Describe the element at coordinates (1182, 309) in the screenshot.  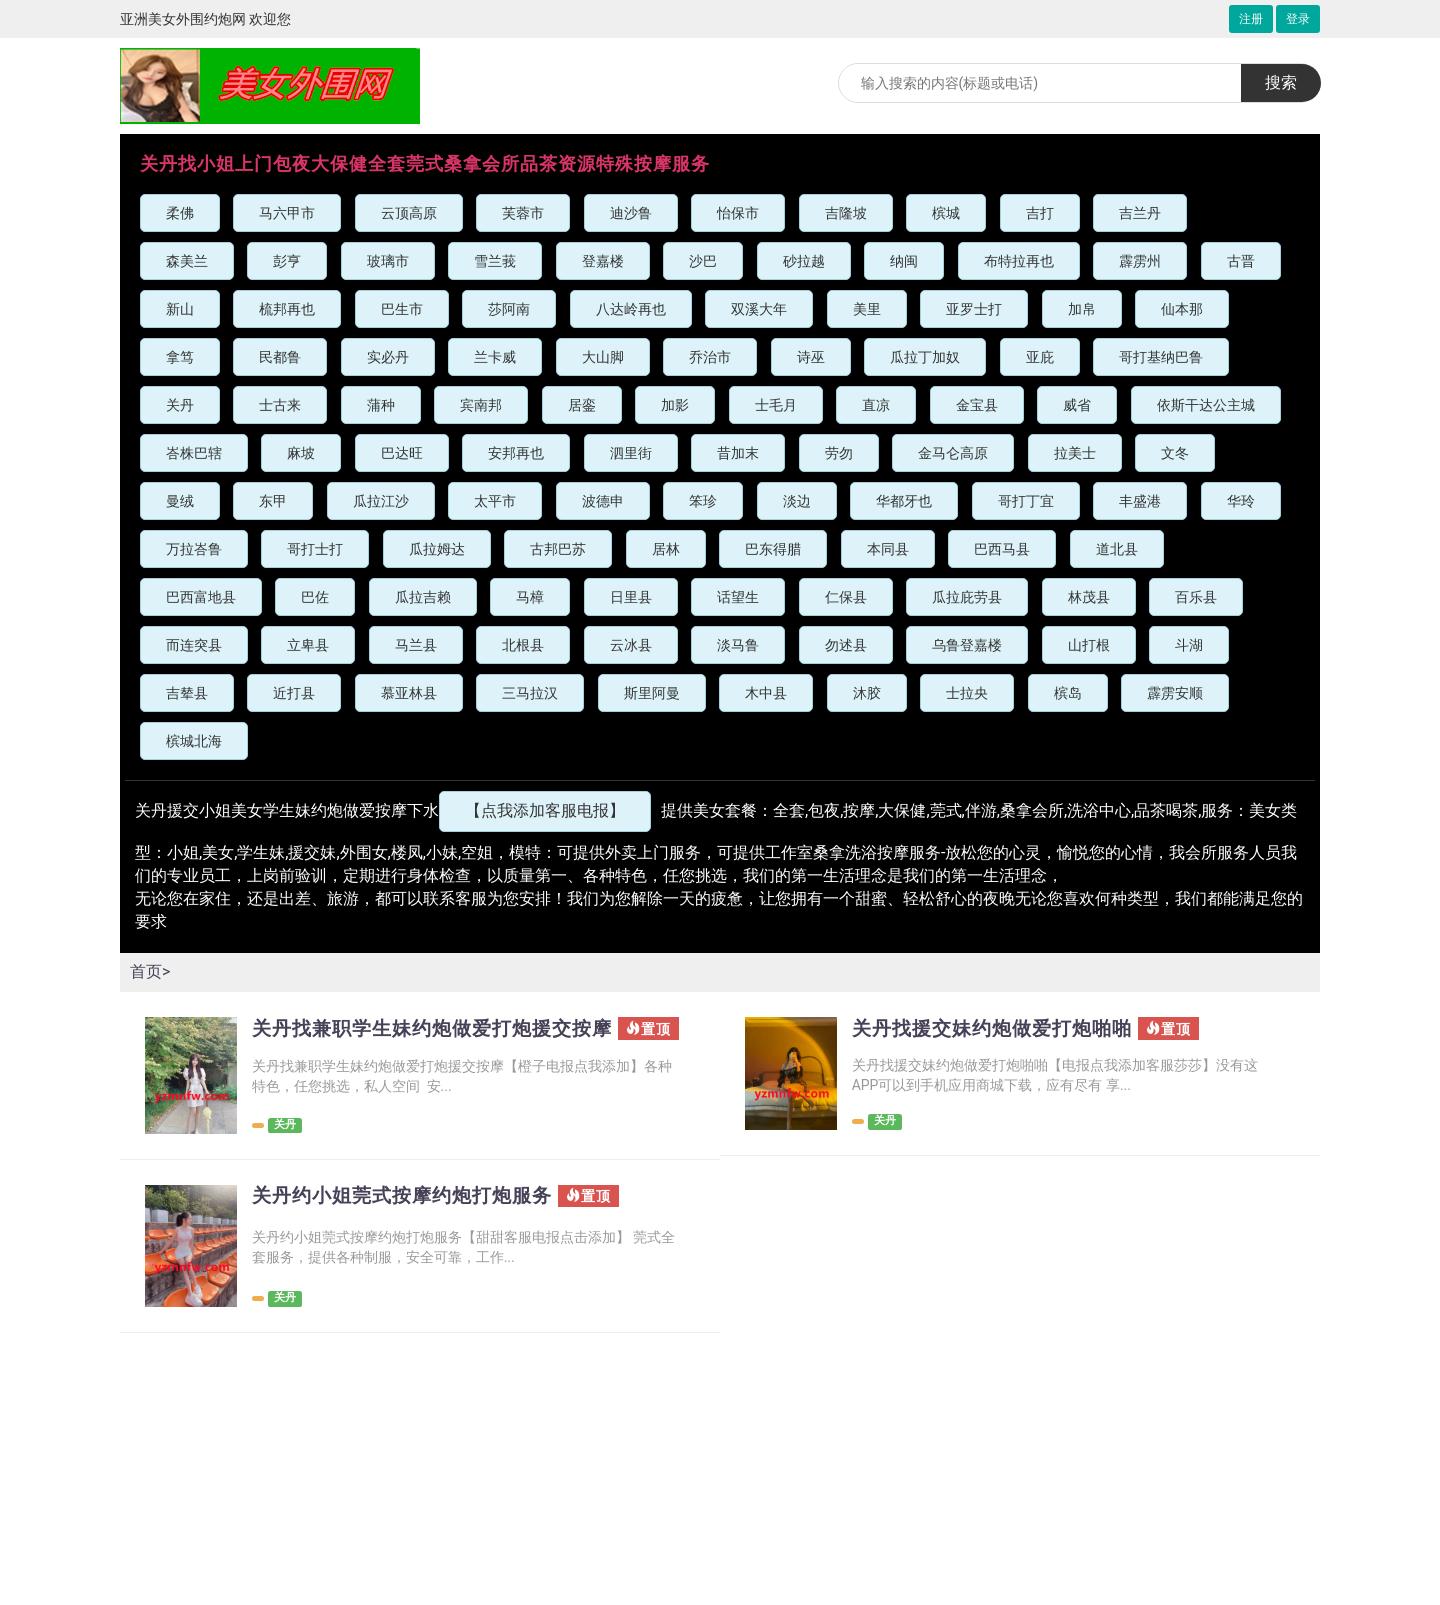
I see `仙本那` at that location.